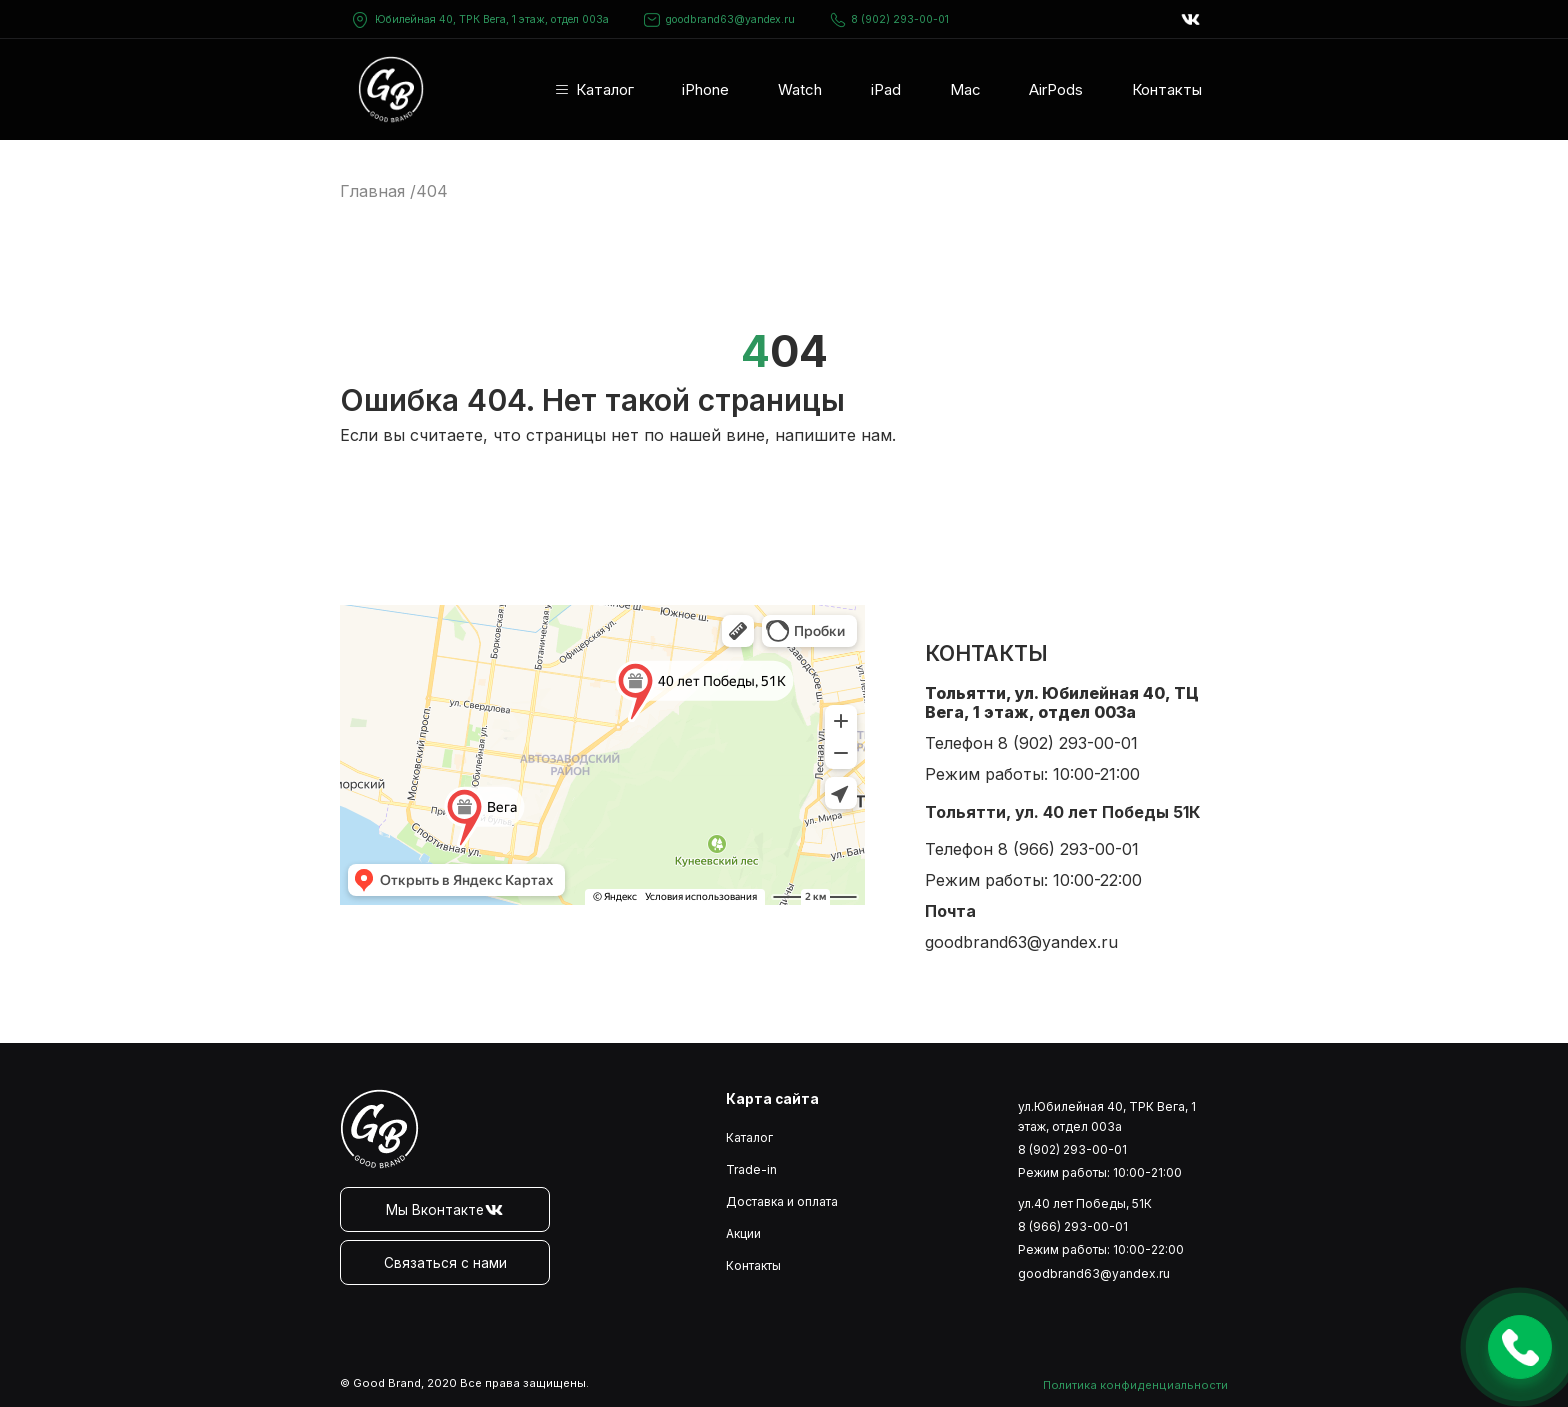 This screenshot has width=1568, height=1407. I want to click on Контакты, so click(1167, 89).